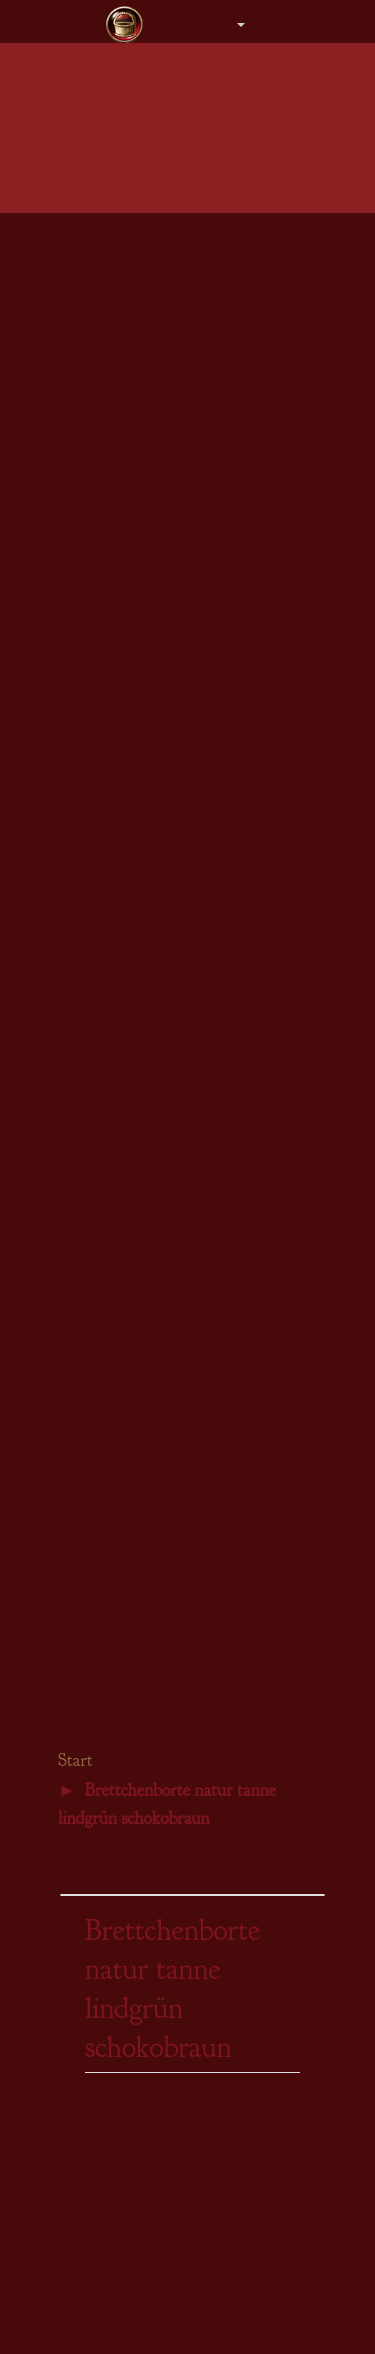  Describe the element at coordinates (132, 1256) in the screenshot. I see `Beschläge & Ziernieten` at that location.